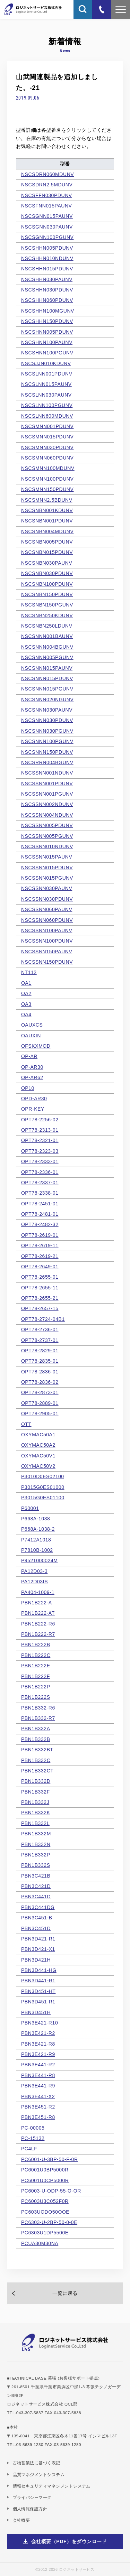 The image size is (130, 2576). Describe the element at coordinates (38, 2075) in the screenshot. I see `PBN3E441-R8` at that location.